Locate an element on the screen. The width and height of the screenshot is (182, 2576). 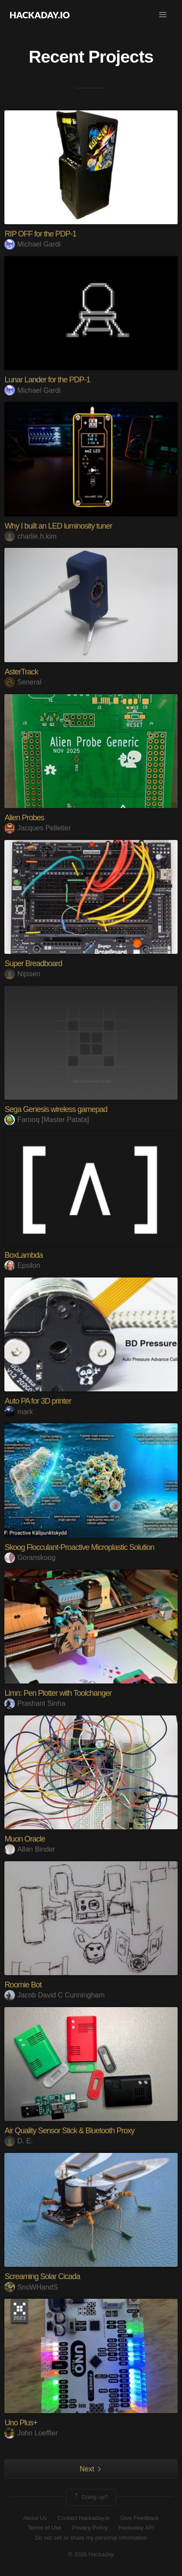
Farooq [Master Patata] is located at coordinates (46, 1119).